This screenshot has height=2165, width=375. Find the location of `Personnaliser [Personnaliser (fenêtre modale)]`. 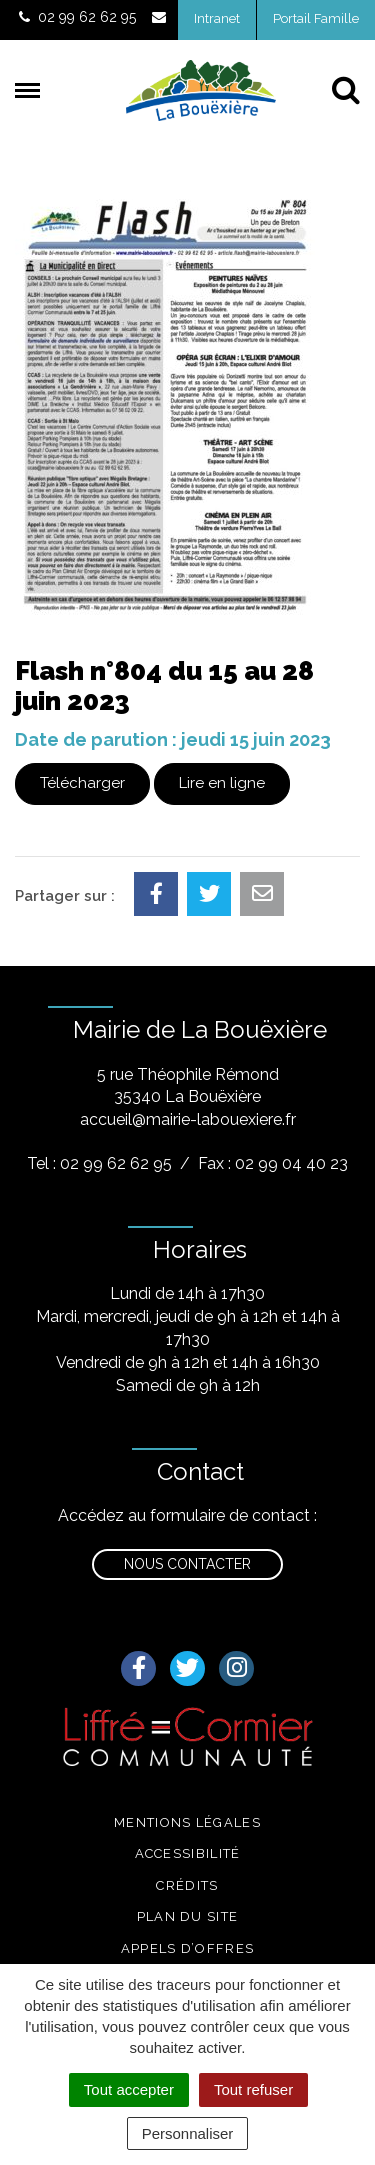

Personnaliser [Personnaliser (fenêtre modale)] is located at coordinates (188, 2133).